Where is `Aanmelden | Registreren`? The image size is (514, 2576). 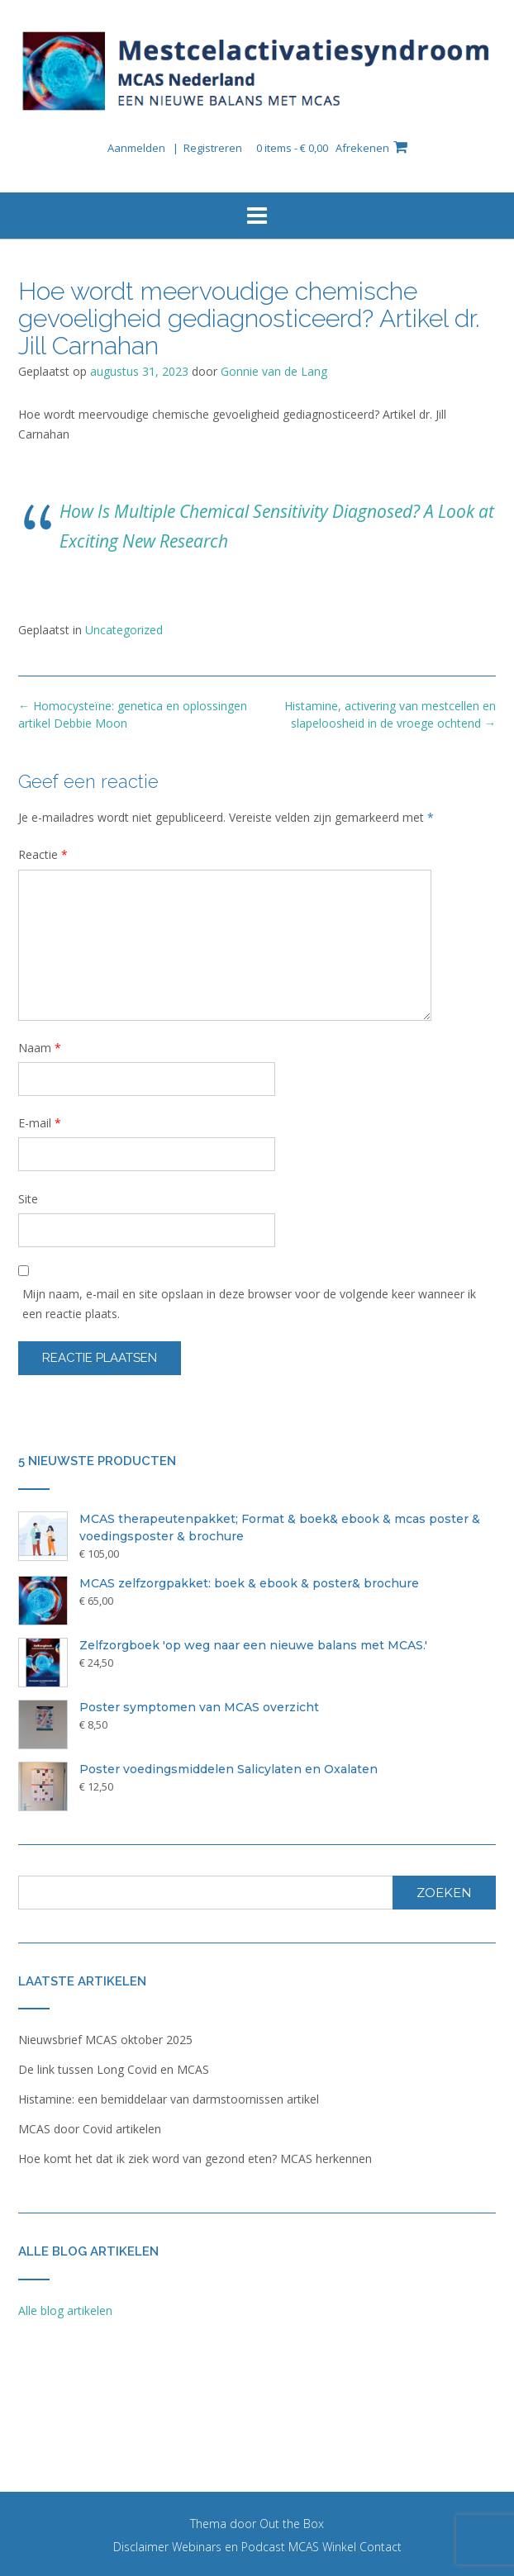
Aanmelden | Registreren is located at coordinates (174, 147).